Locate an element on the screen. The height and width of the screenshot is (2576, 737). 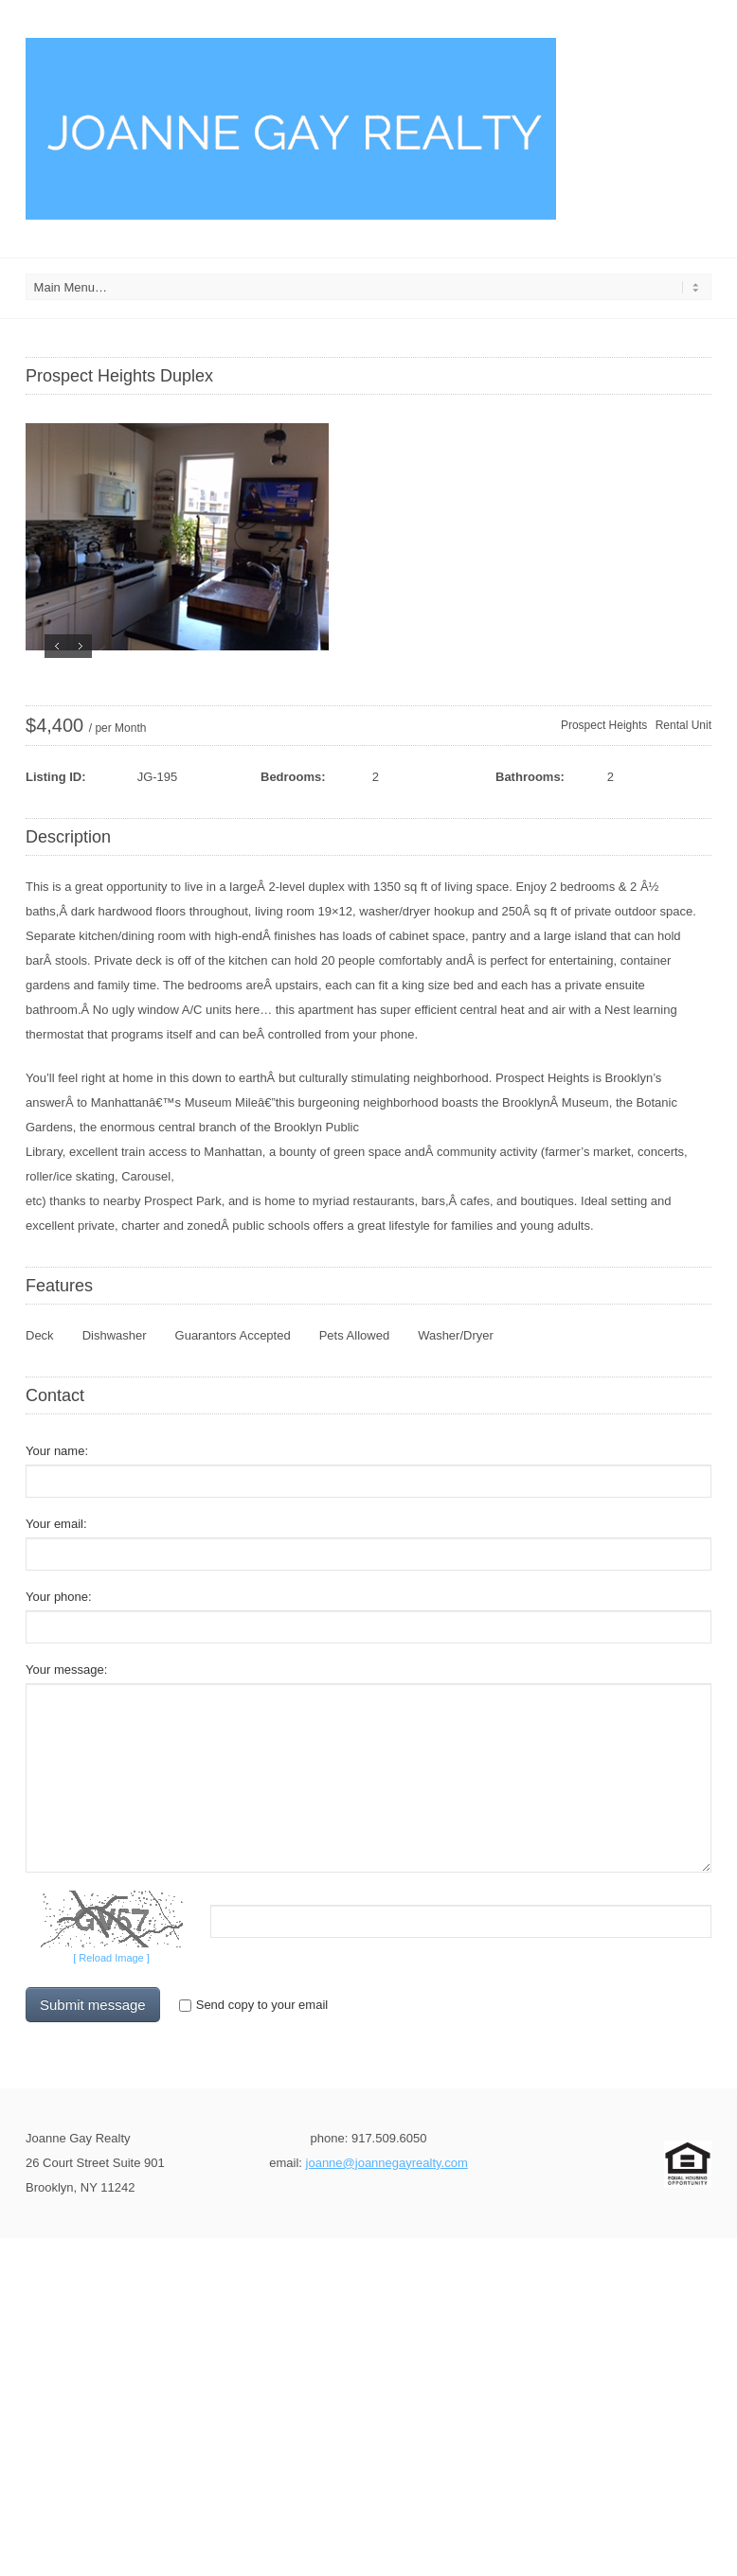
Washer/Dryer is located at coordinates (456, 1335).